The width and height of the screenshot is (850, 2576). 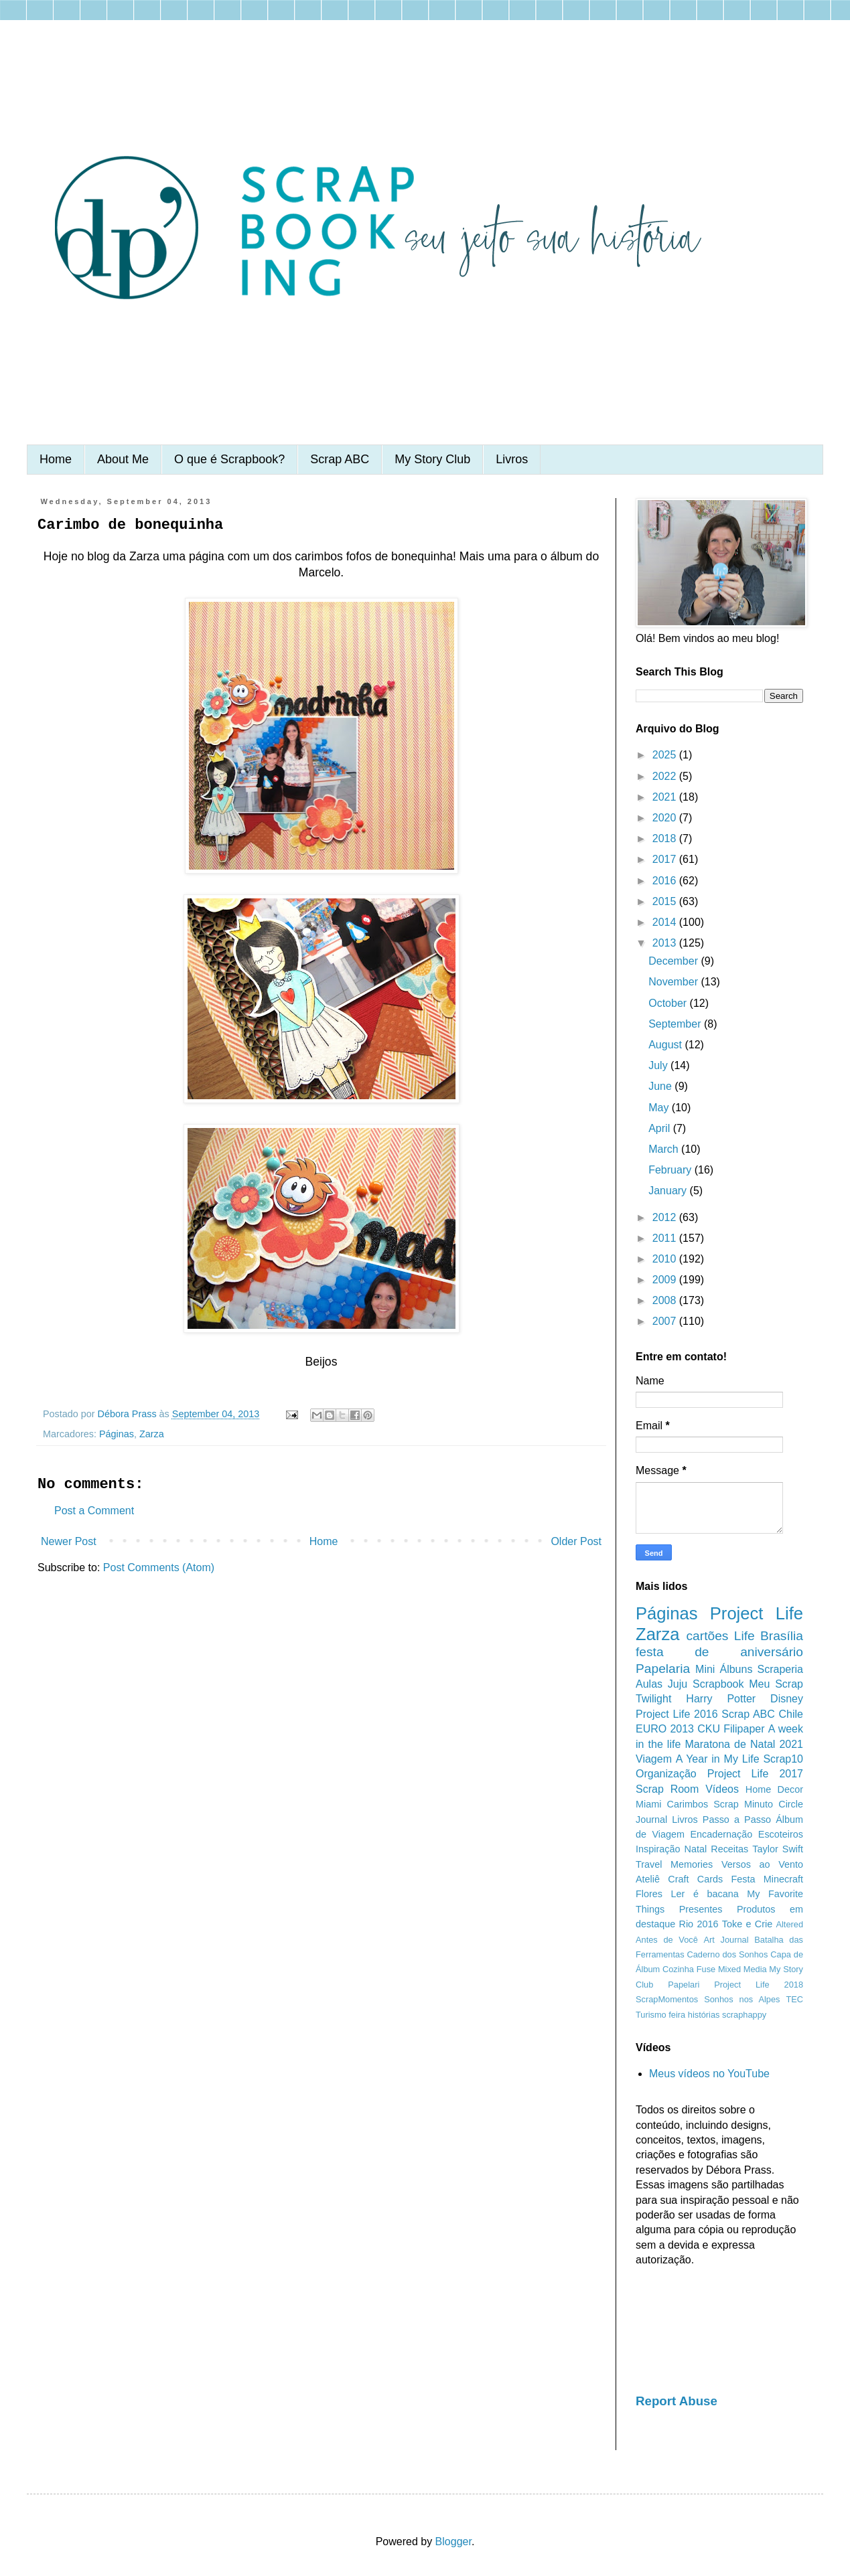 I want to click on Altered, so click(x=789, y=1924).